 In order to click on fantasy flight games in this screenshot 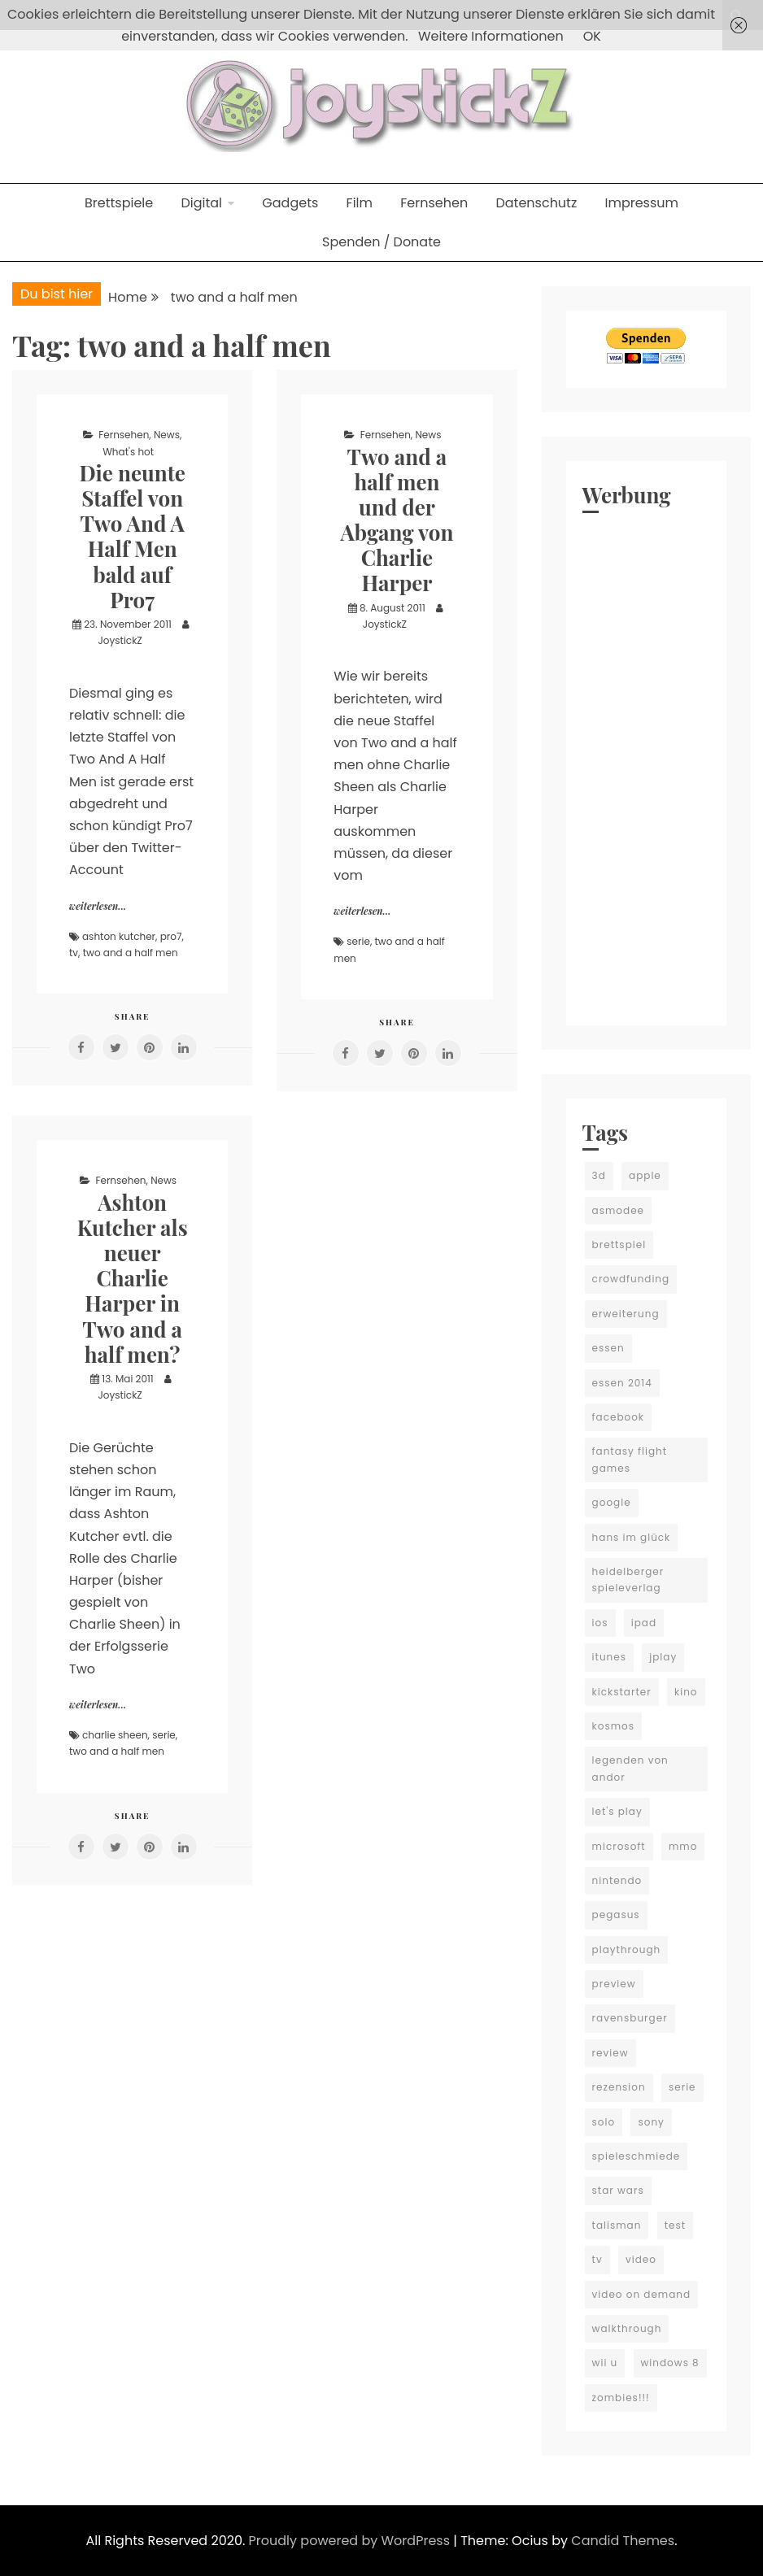, I will do `click(629, 1459)`.